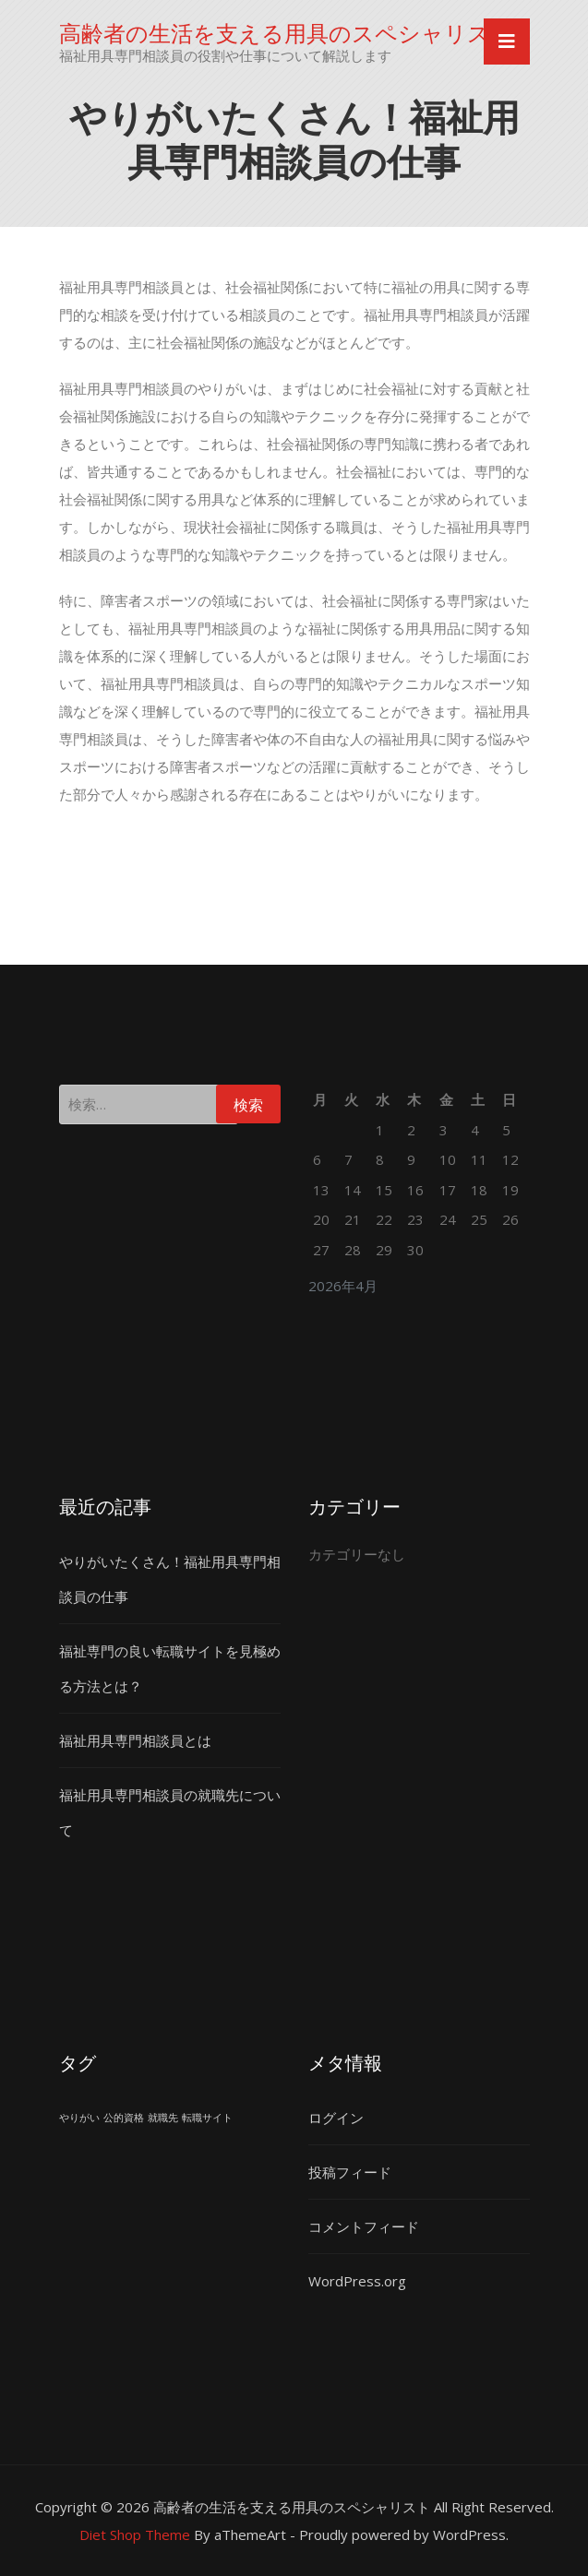 This screenshot has height=2576, width=588. I want to click on 福祉用具専門相談員の就職先について, so click(170, 1812).